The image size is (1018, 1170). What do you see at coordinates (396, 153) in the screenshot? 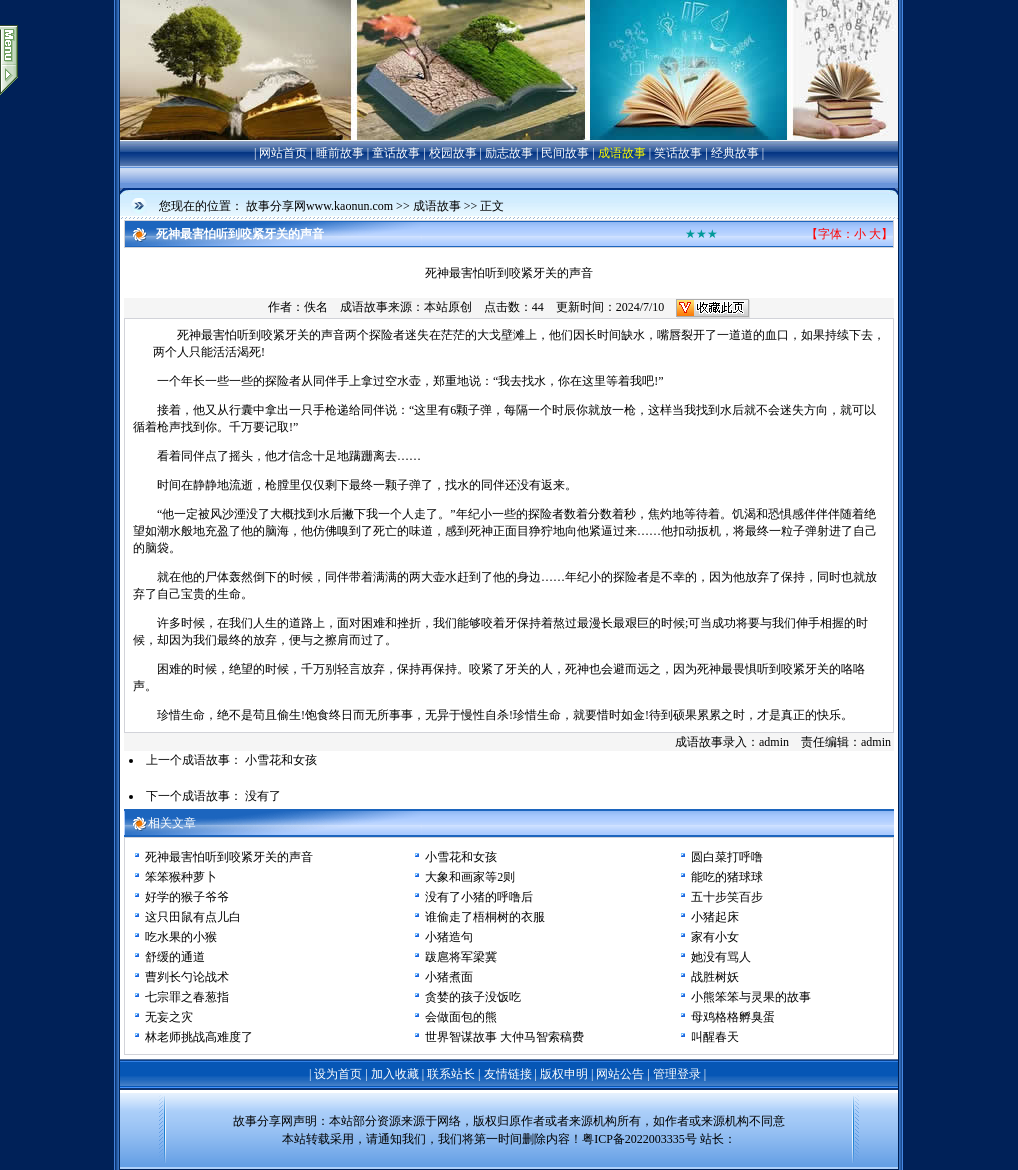
I see `童话故事` at bounding box center [396, 153].